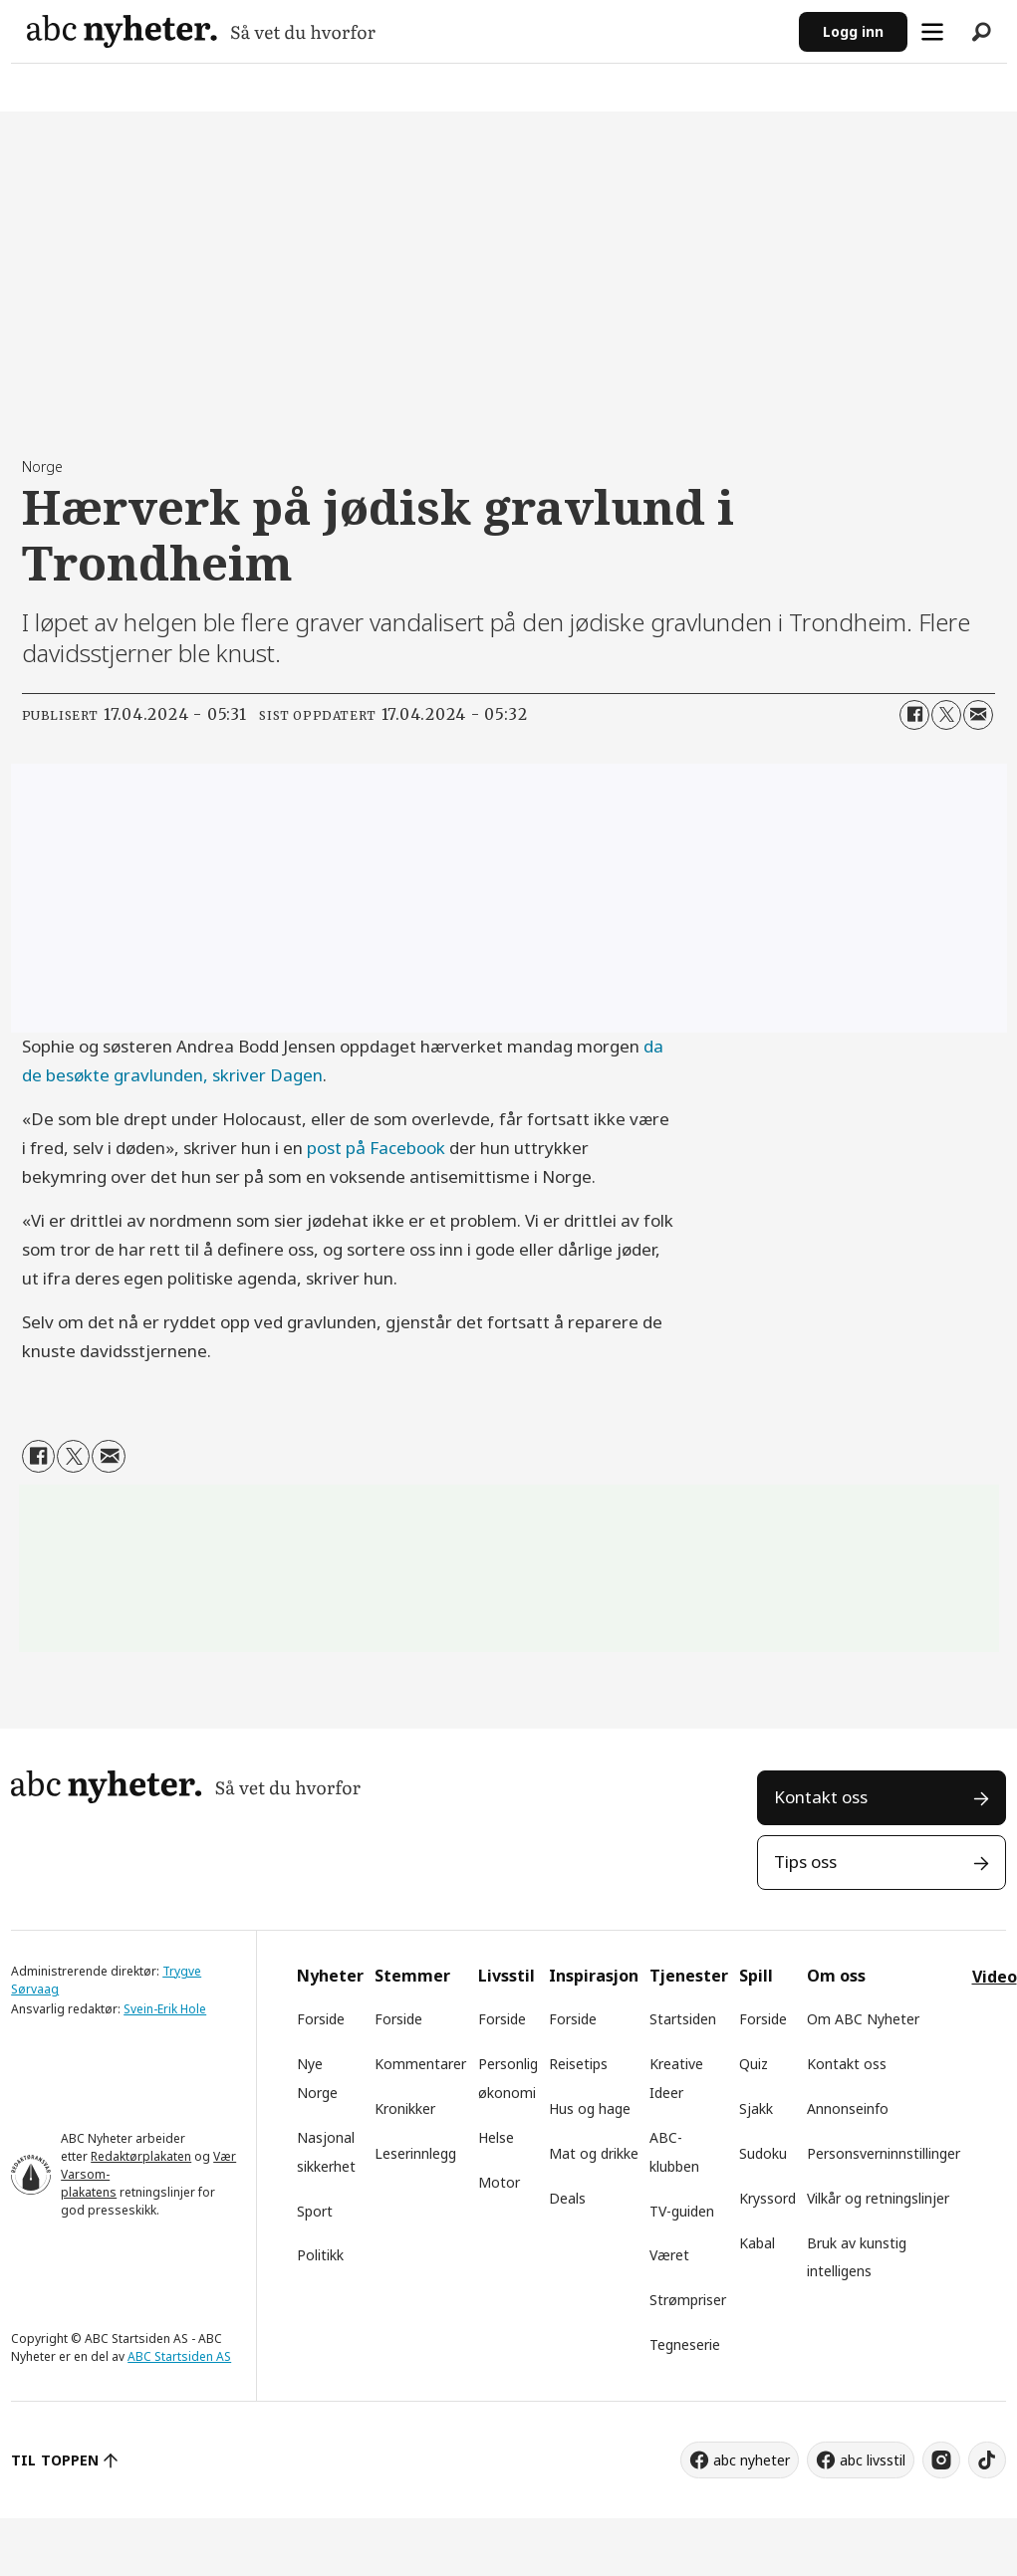 Image resolution: width=1017 pixels, height=2576 pixels. What do you see at coordinates (141, 2156) in the screenshot?
I see `Redaktørplakaten` at bounding box center [141, 2156].